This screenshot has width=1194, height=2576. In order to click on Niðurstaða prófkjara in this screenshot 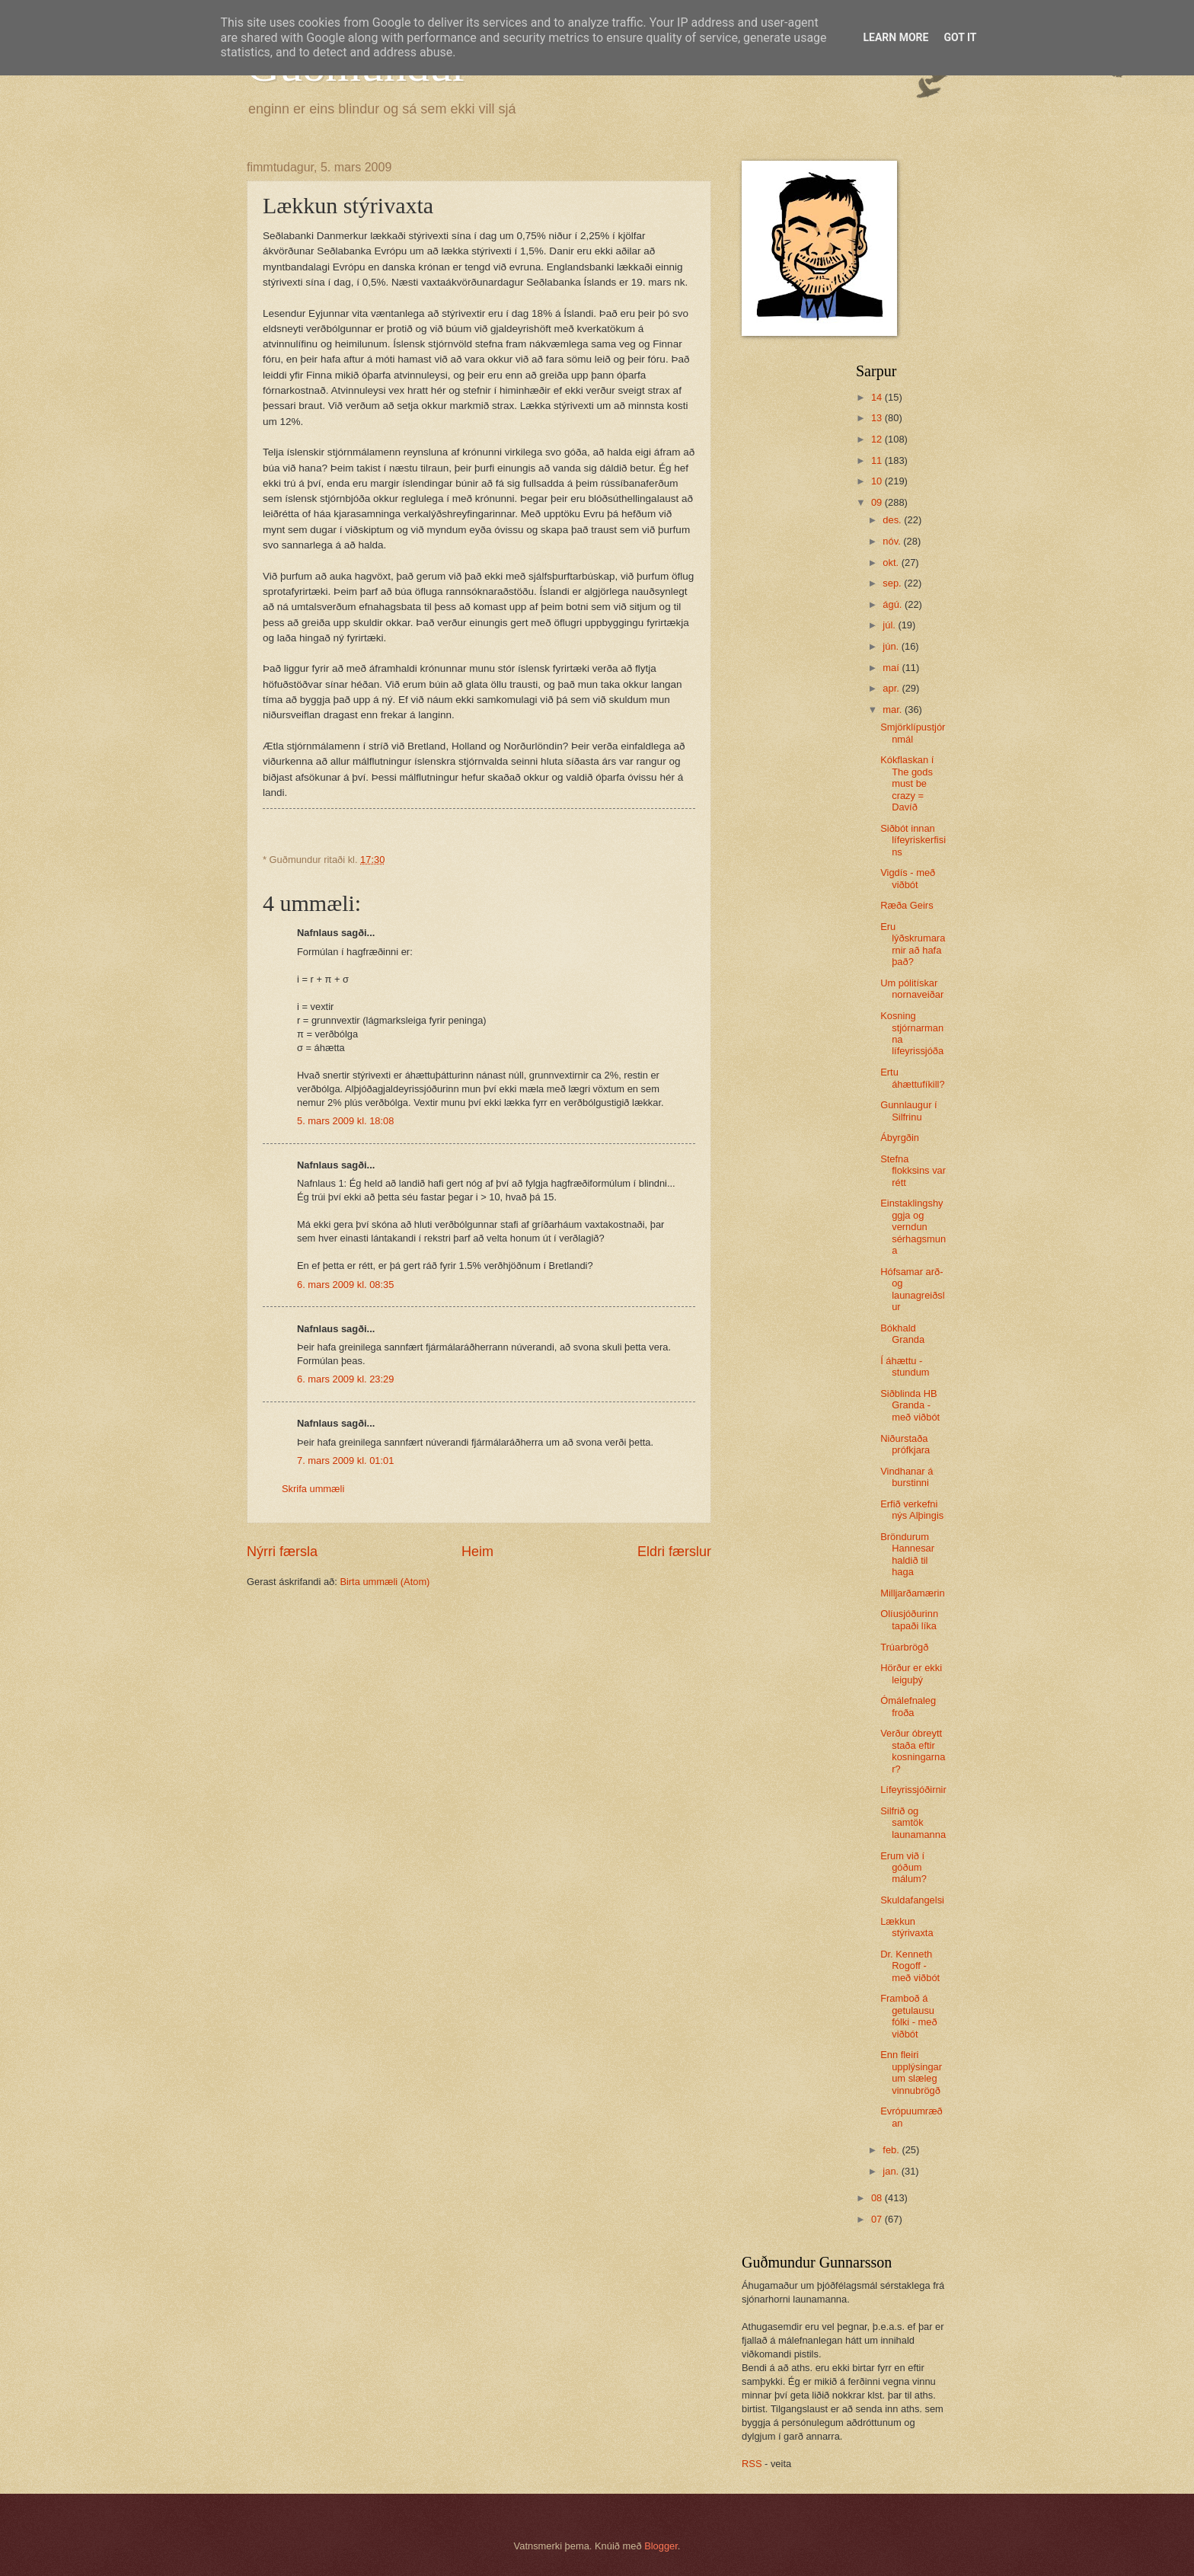, I will do `click(905, 1444)`.